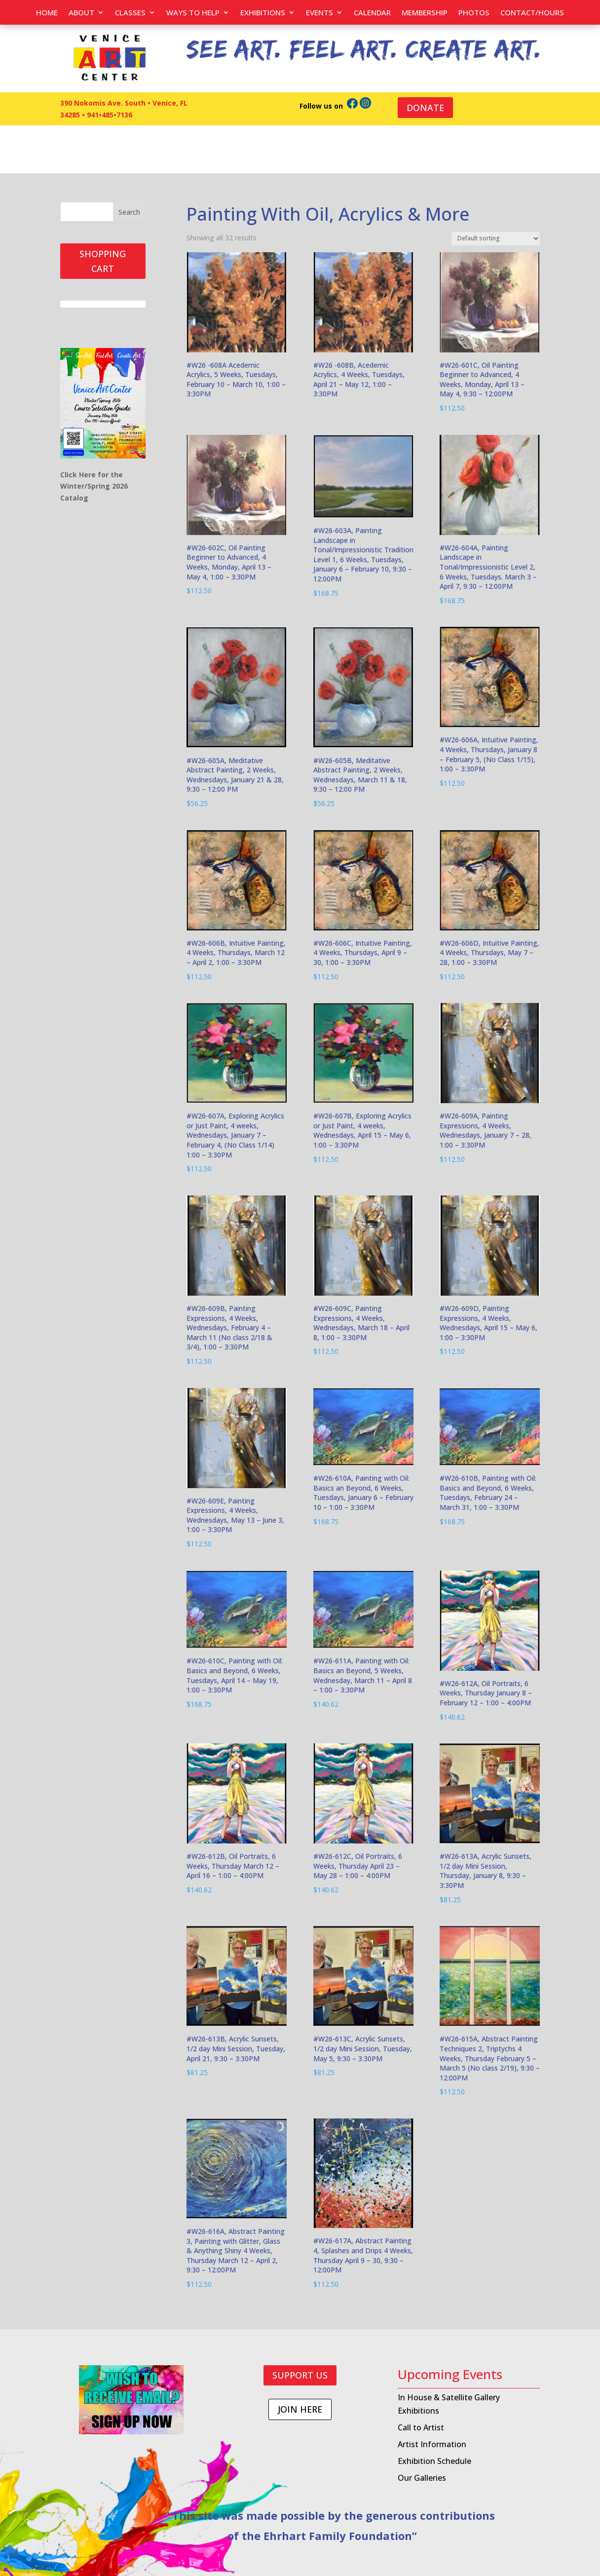 This screenshot has height=2576, width=600. I want to click on EVENTS, so click(319, 13).